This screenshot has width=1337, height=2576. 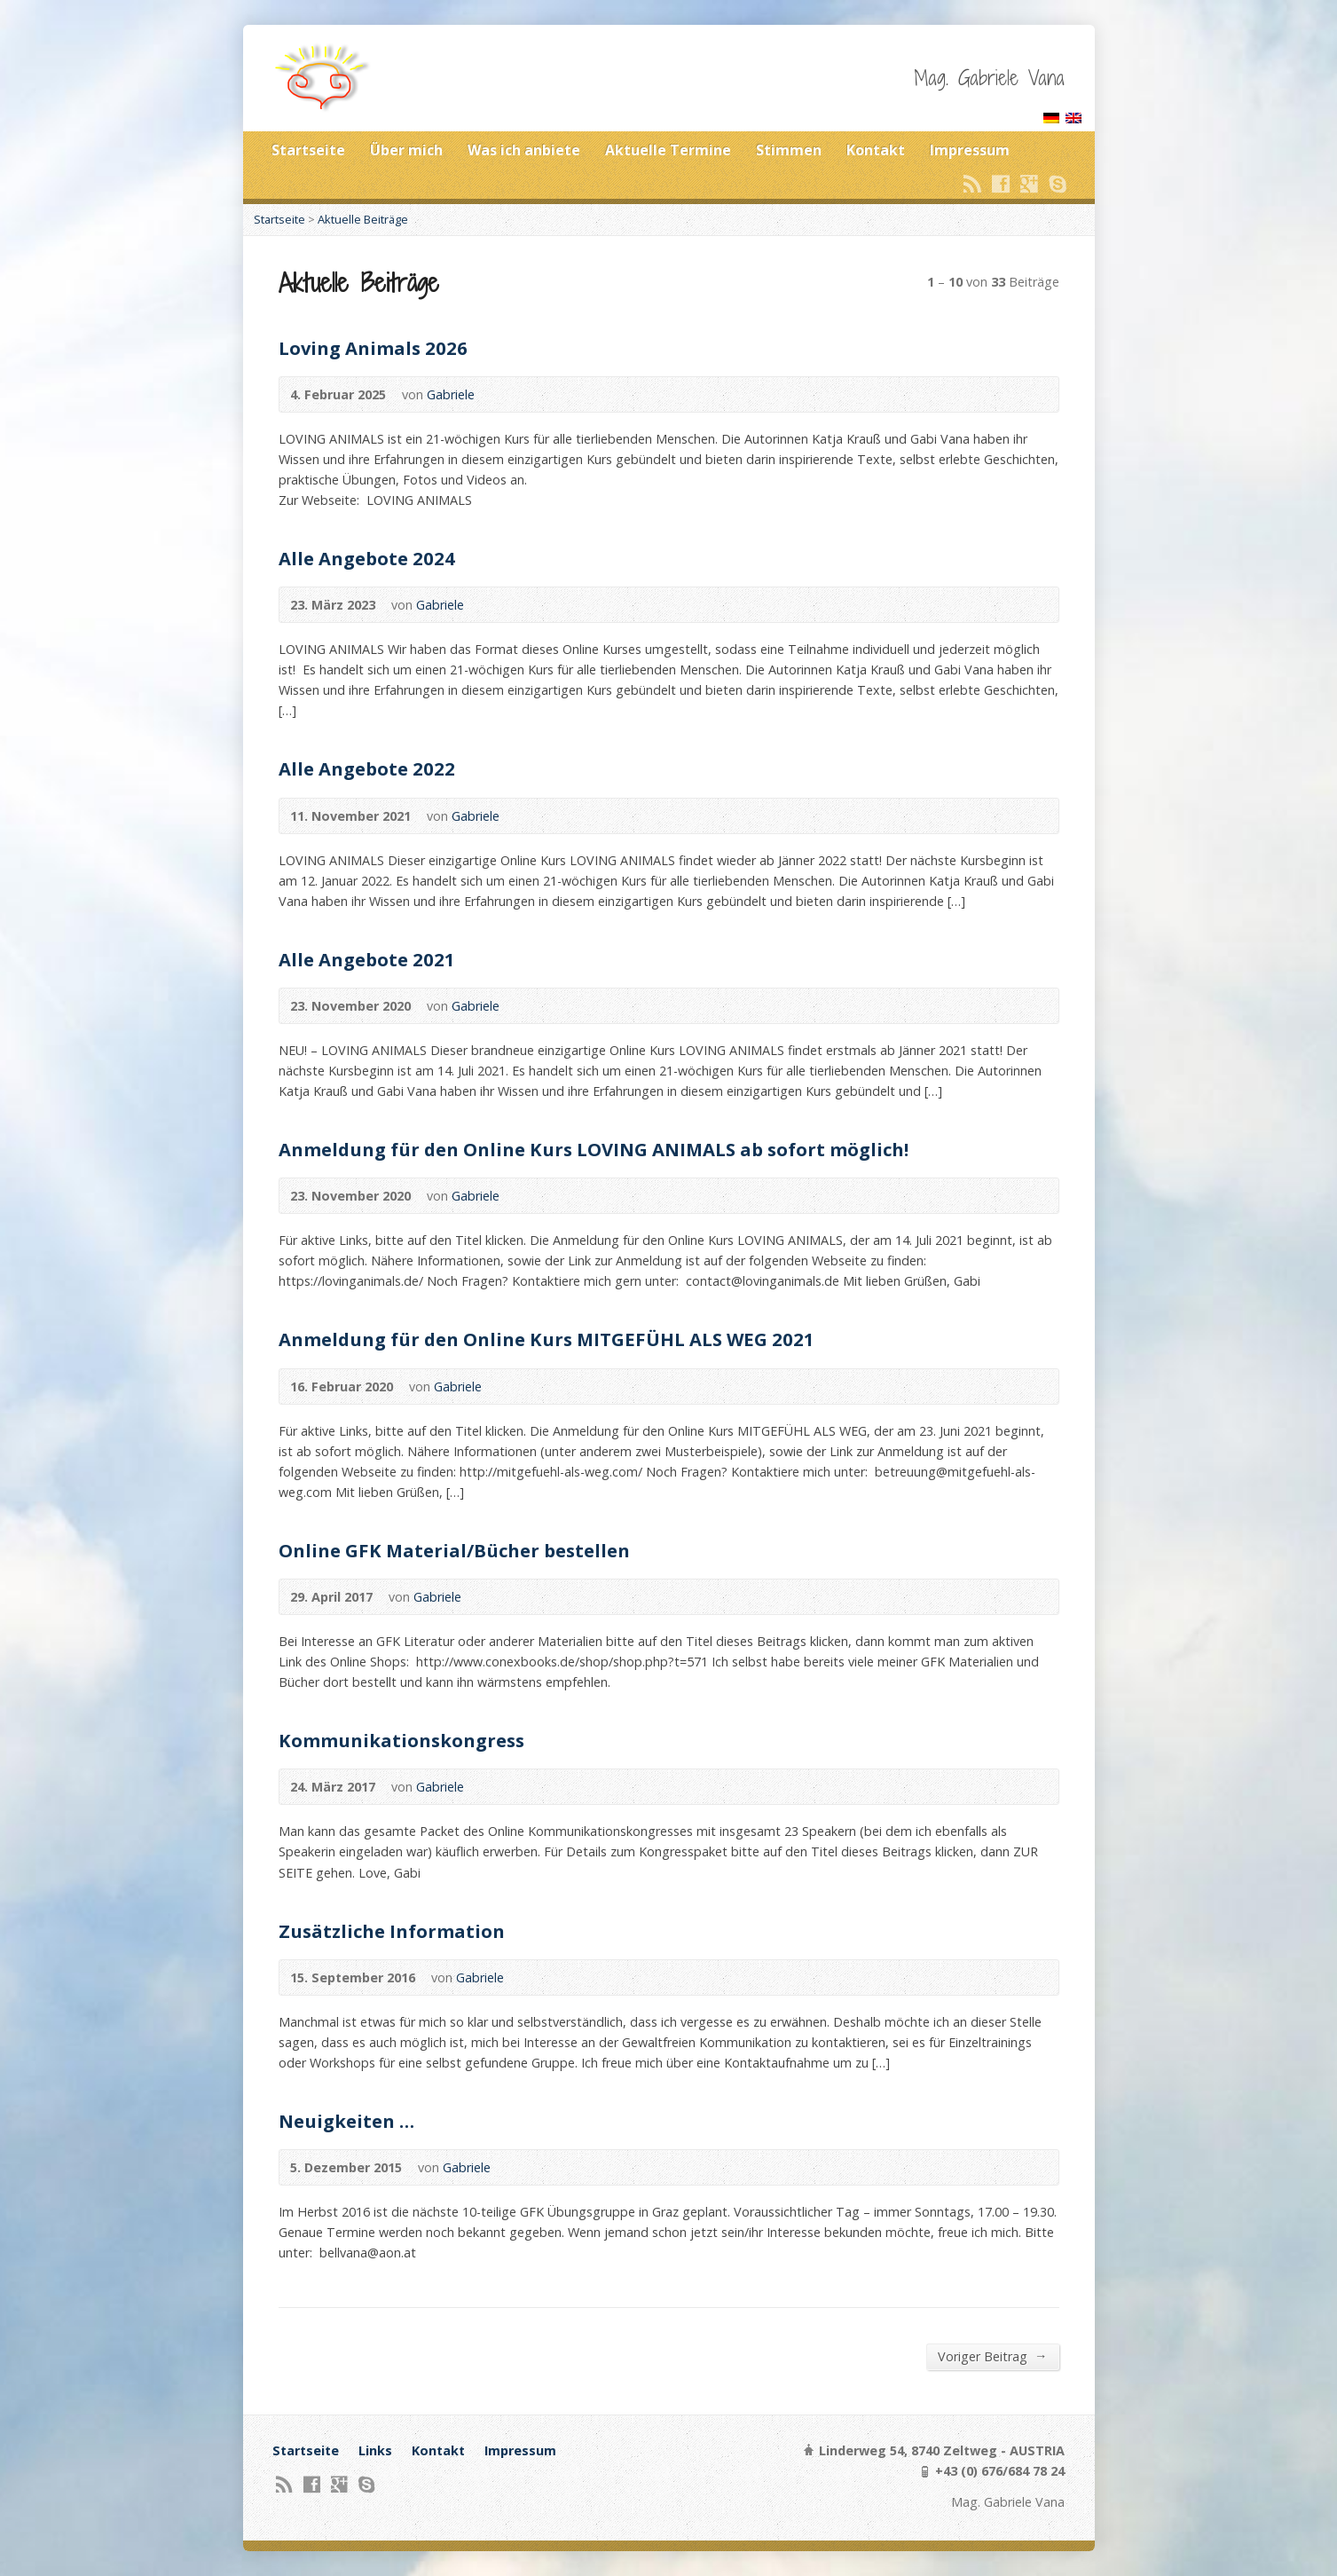 What do you see at coordinates (367, 959) in the screenshot?
I see `Alle Angebote 2021` at bounding box center [367, 959].